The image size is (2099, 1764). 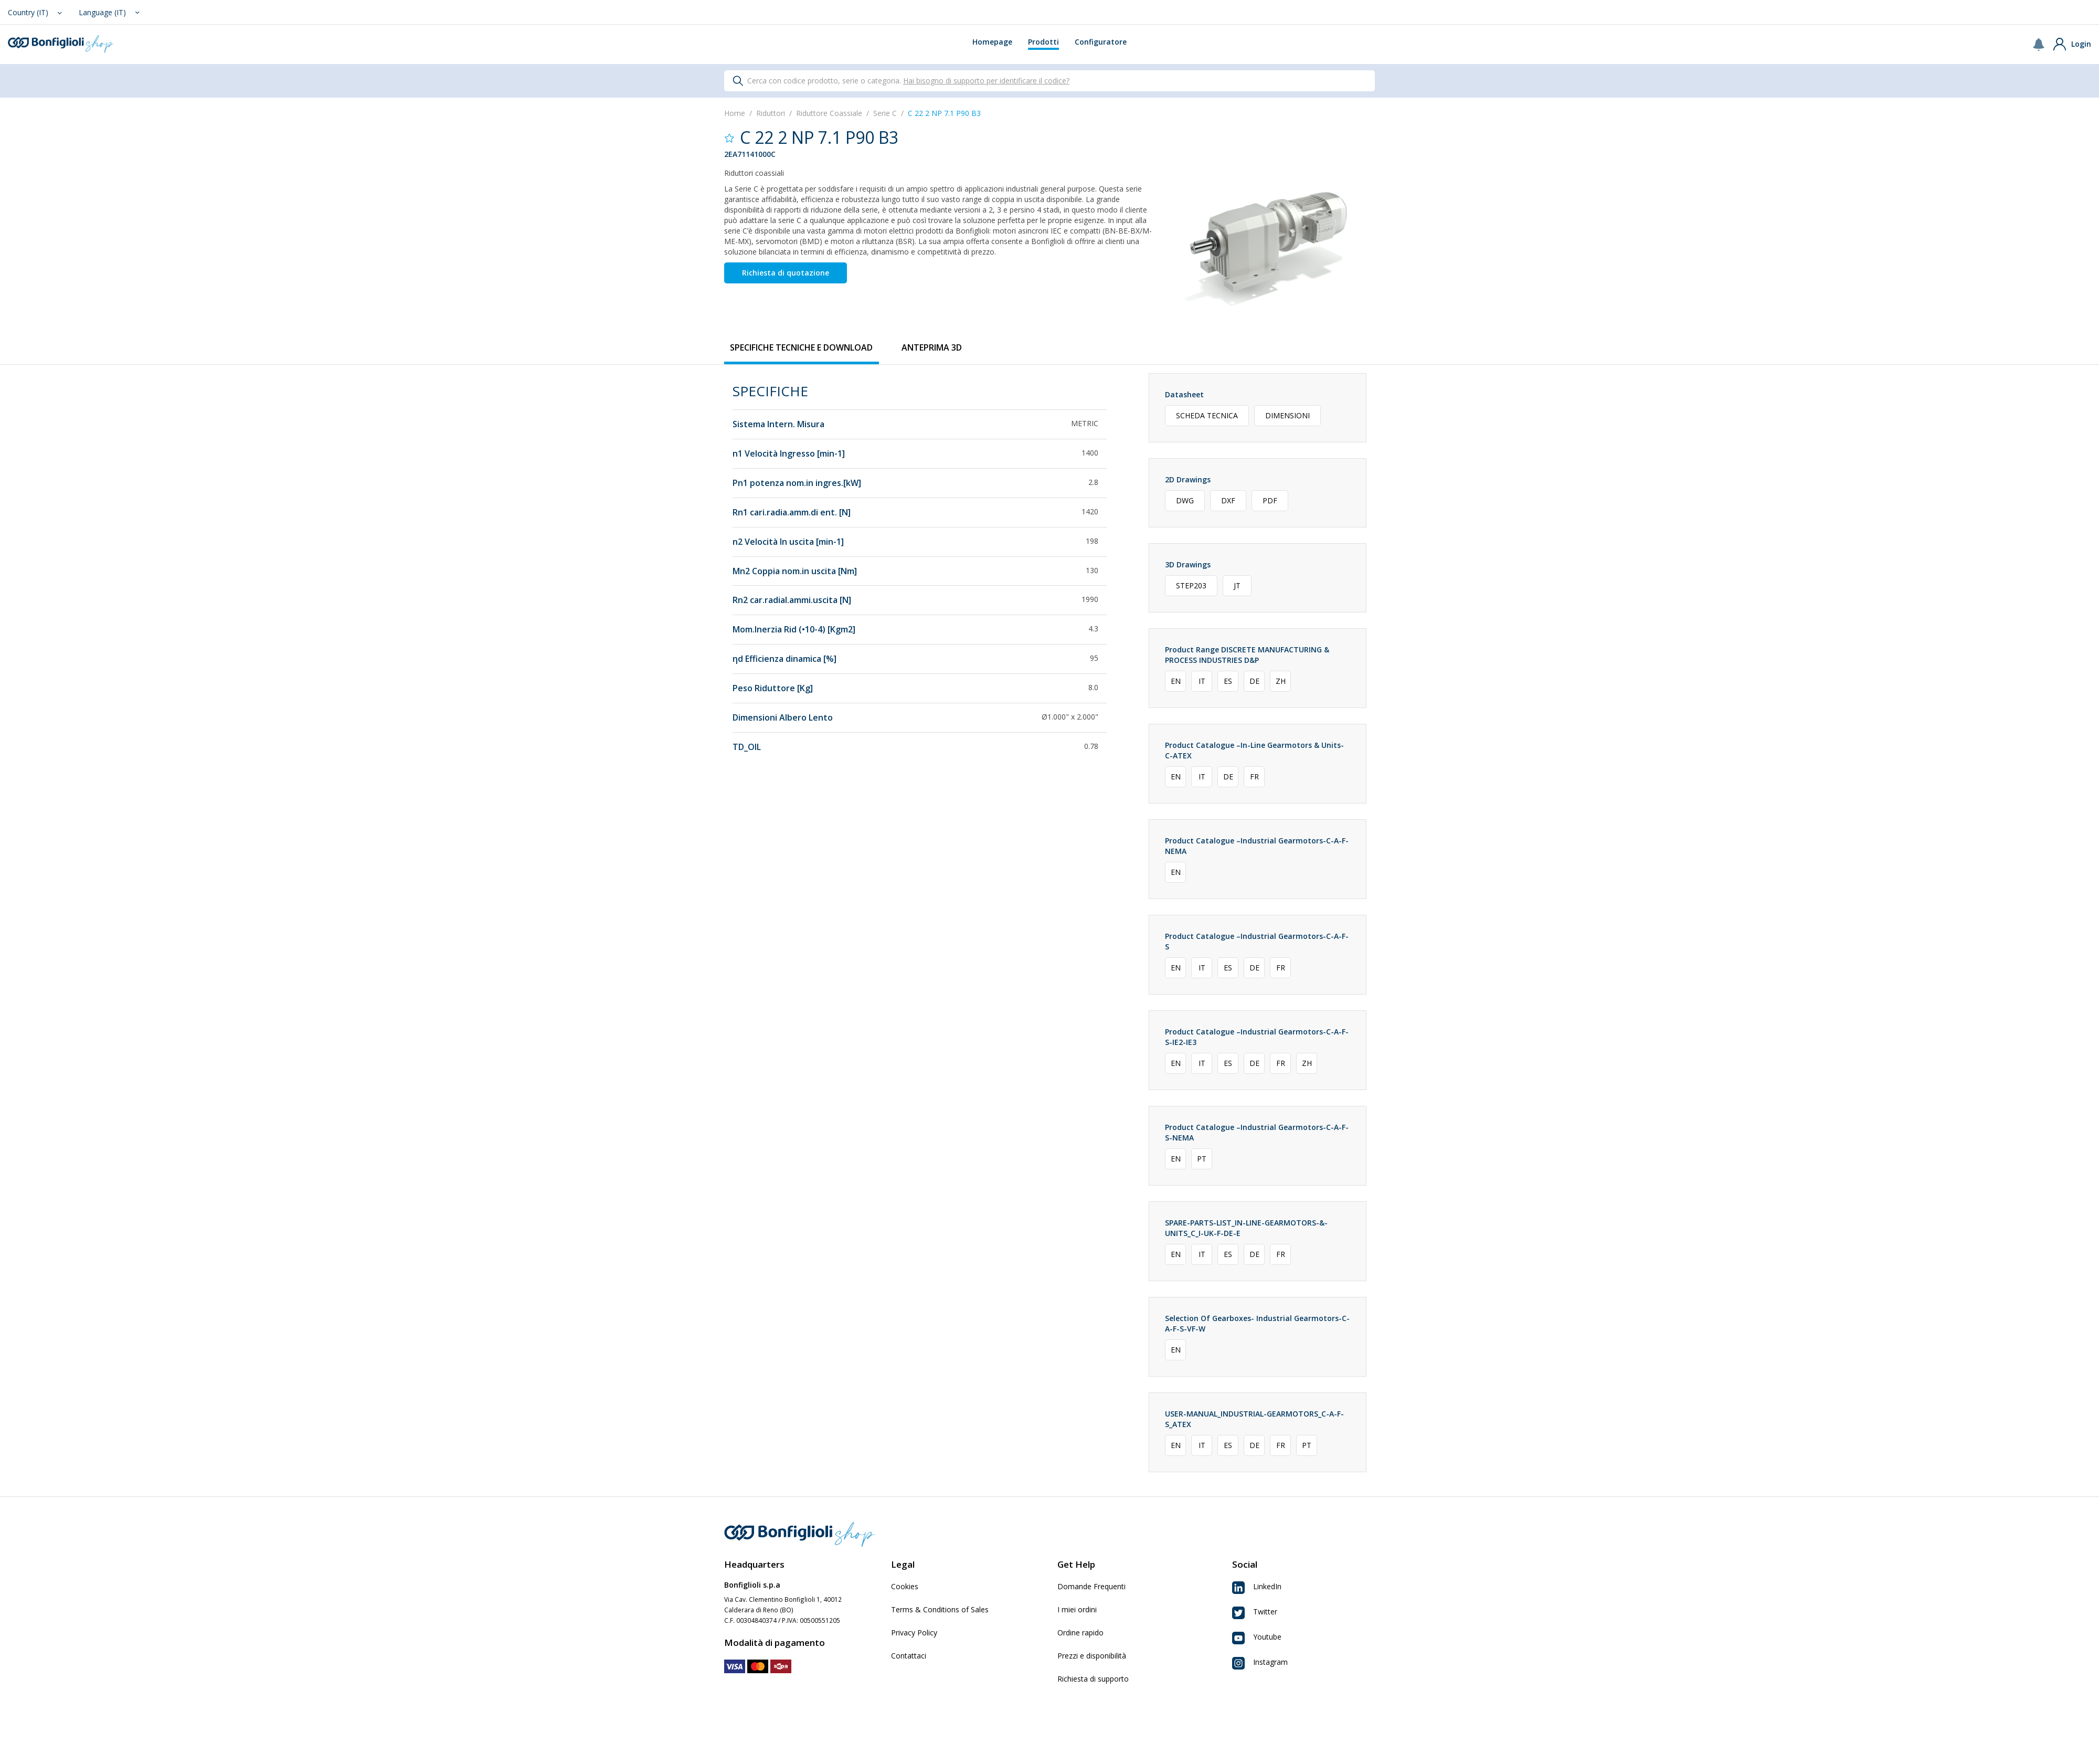 What do you see at coordinates (1191, 585) in the screenshot?
I see `STEP203` at bounding box center [1191, 585].